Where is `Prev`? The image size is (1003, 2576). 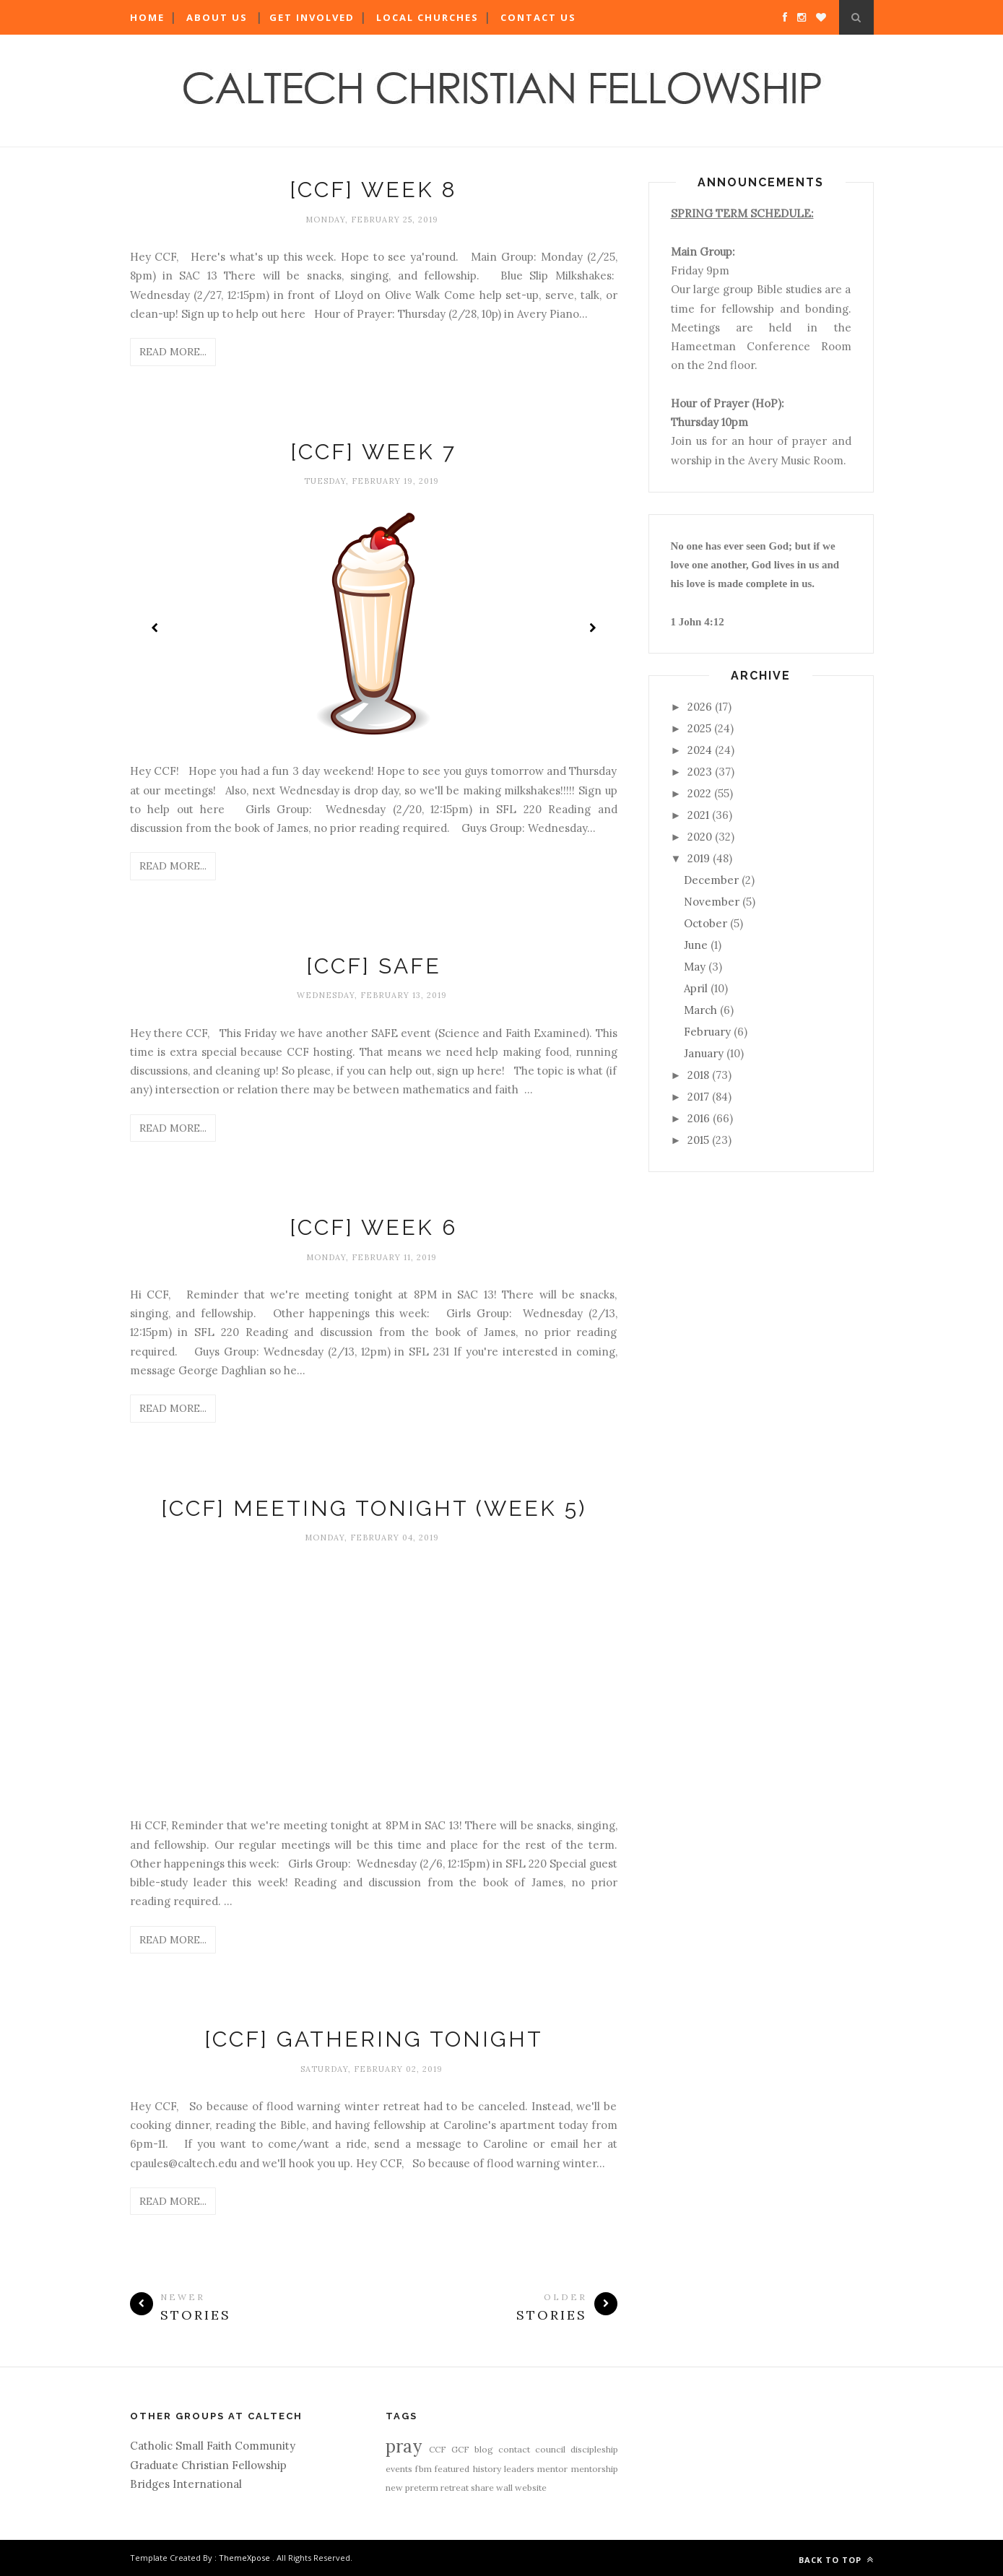
Prev is located at coordinates (155, 627).